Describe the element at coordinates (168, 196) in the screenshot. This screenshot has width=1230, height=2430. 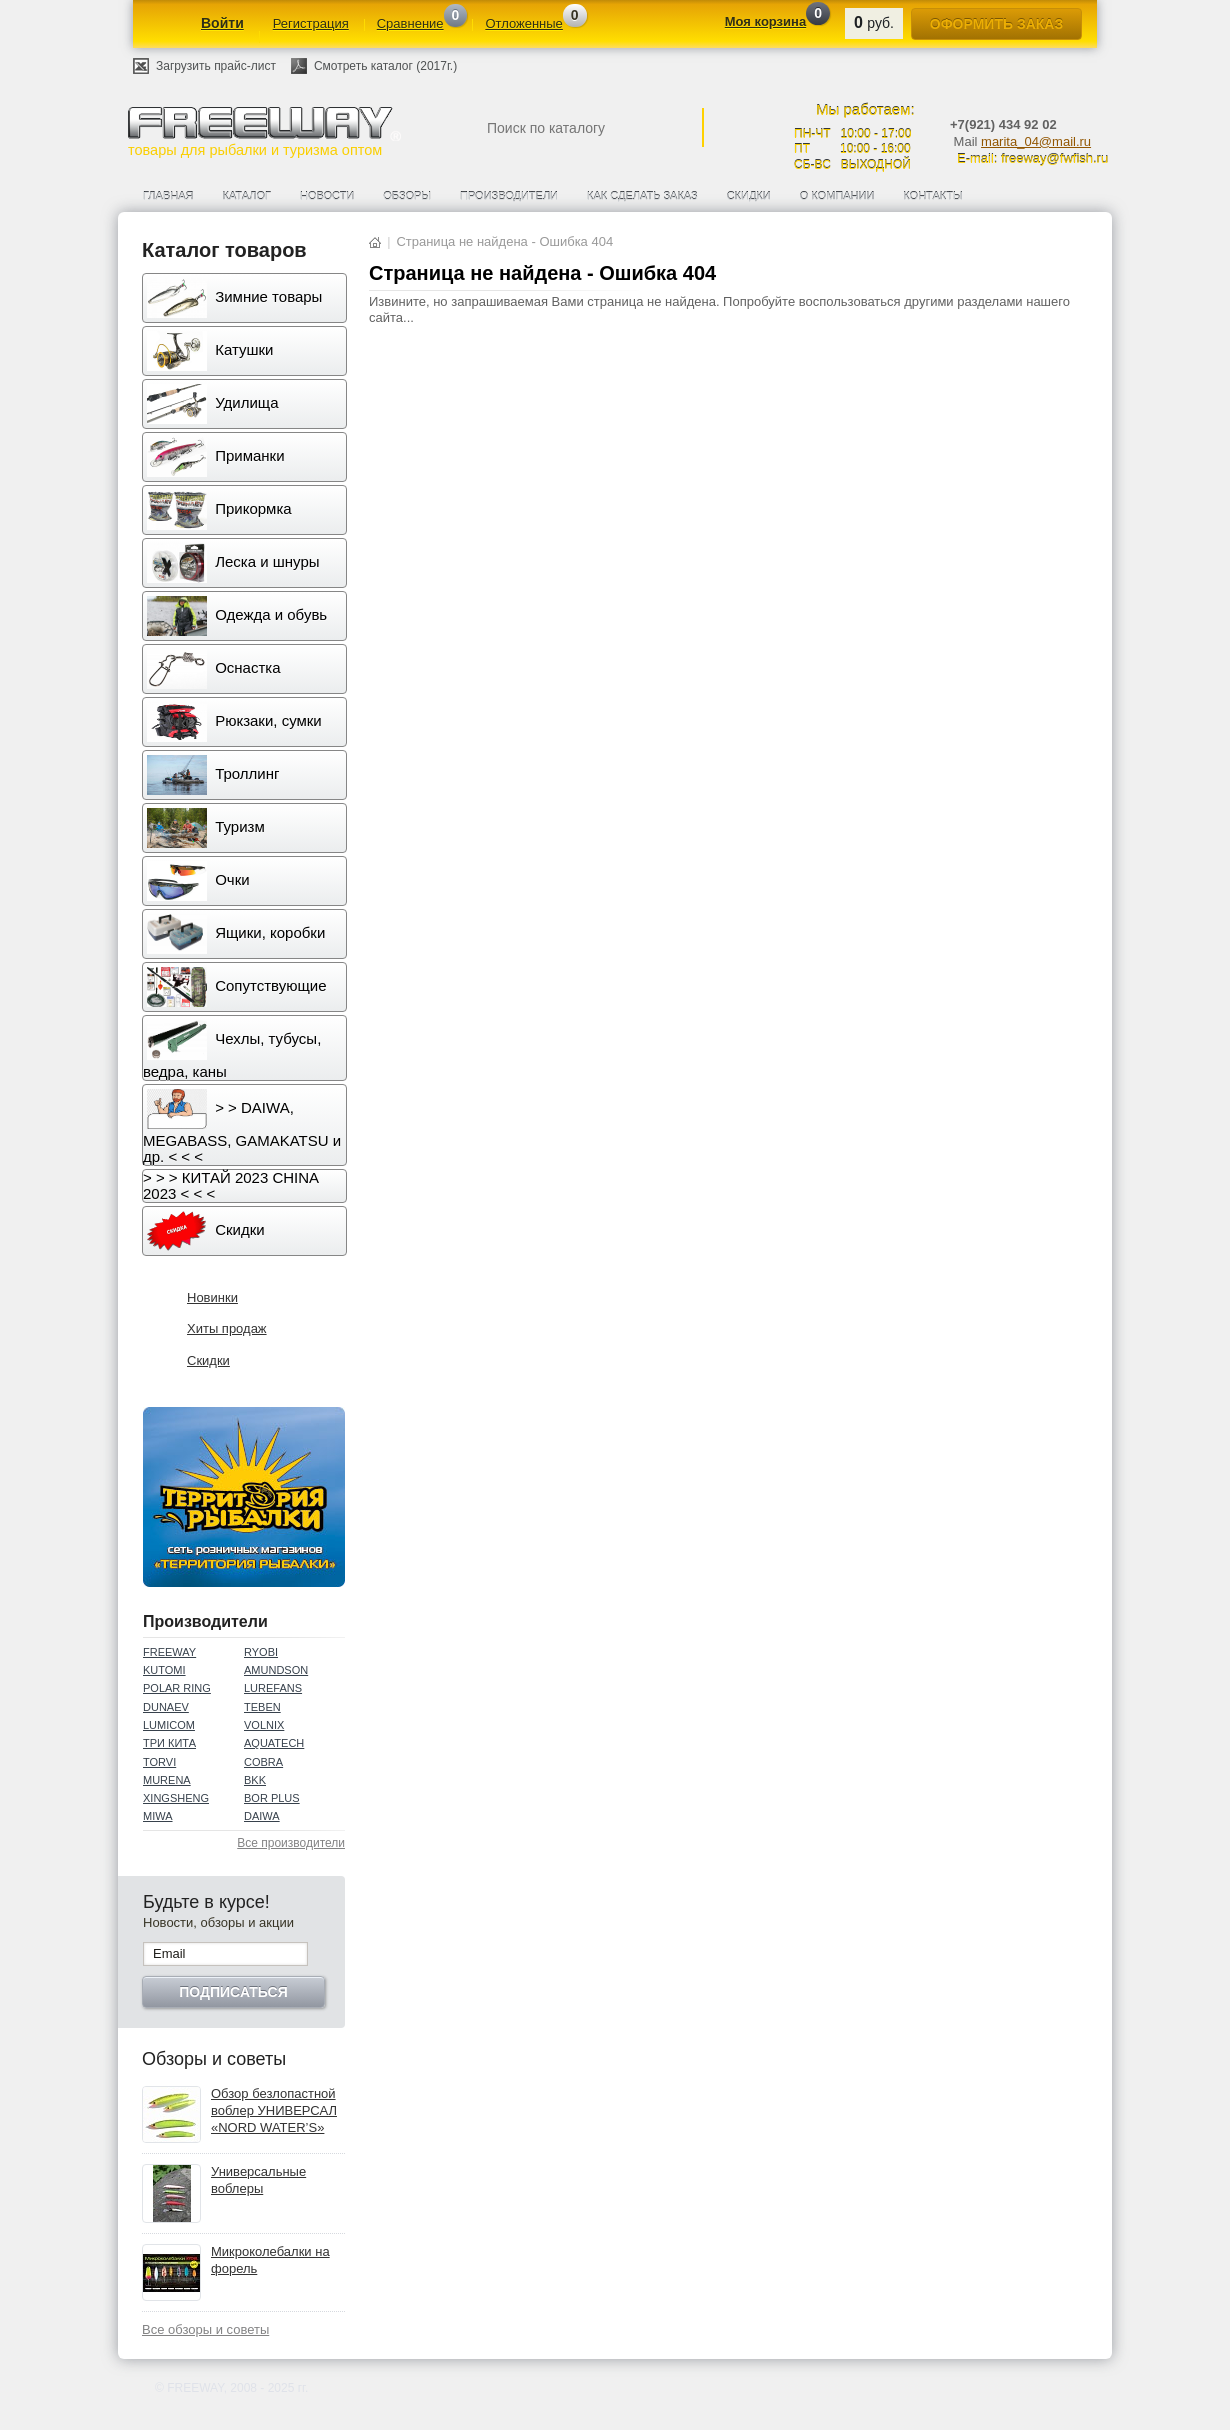
I see `Главная` at that location.